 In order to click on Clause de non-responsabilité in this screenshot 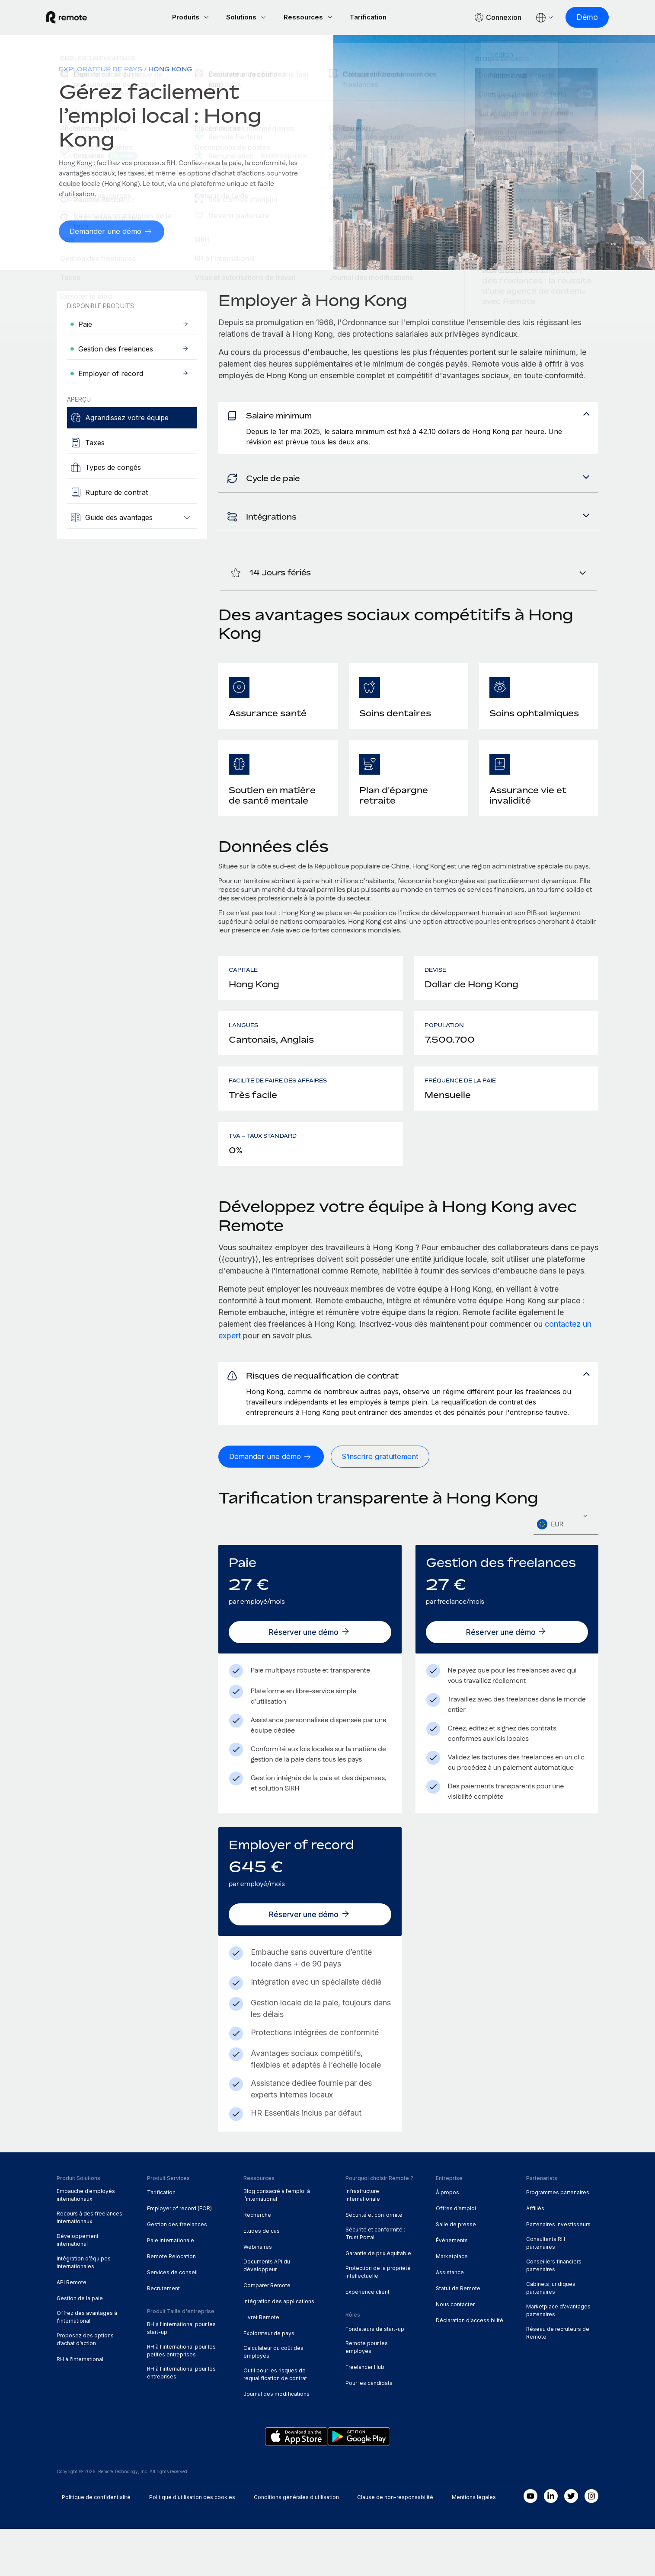, I will do `click(395, 2544)`.